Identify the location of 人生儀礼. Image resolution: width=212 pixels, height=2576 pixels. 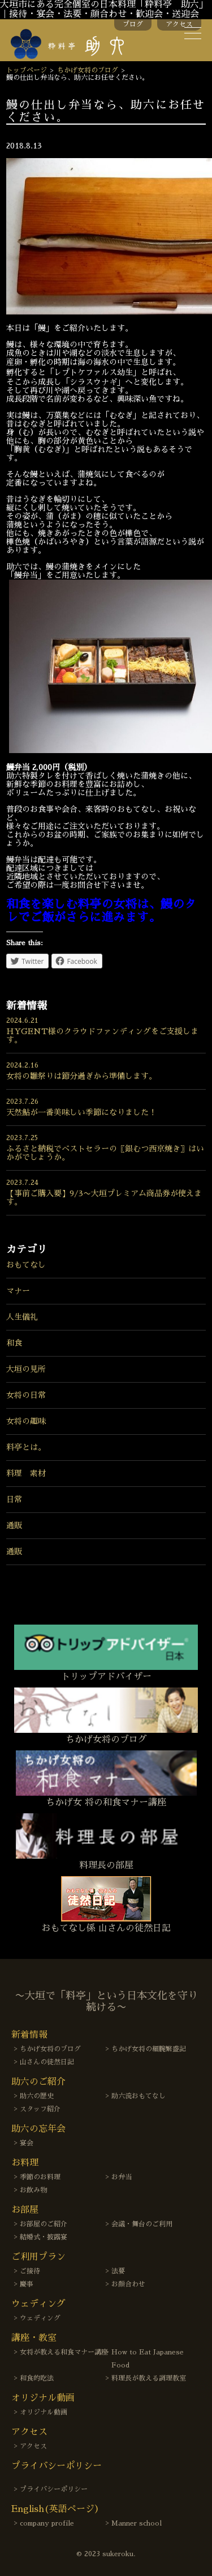
(22, 1317).